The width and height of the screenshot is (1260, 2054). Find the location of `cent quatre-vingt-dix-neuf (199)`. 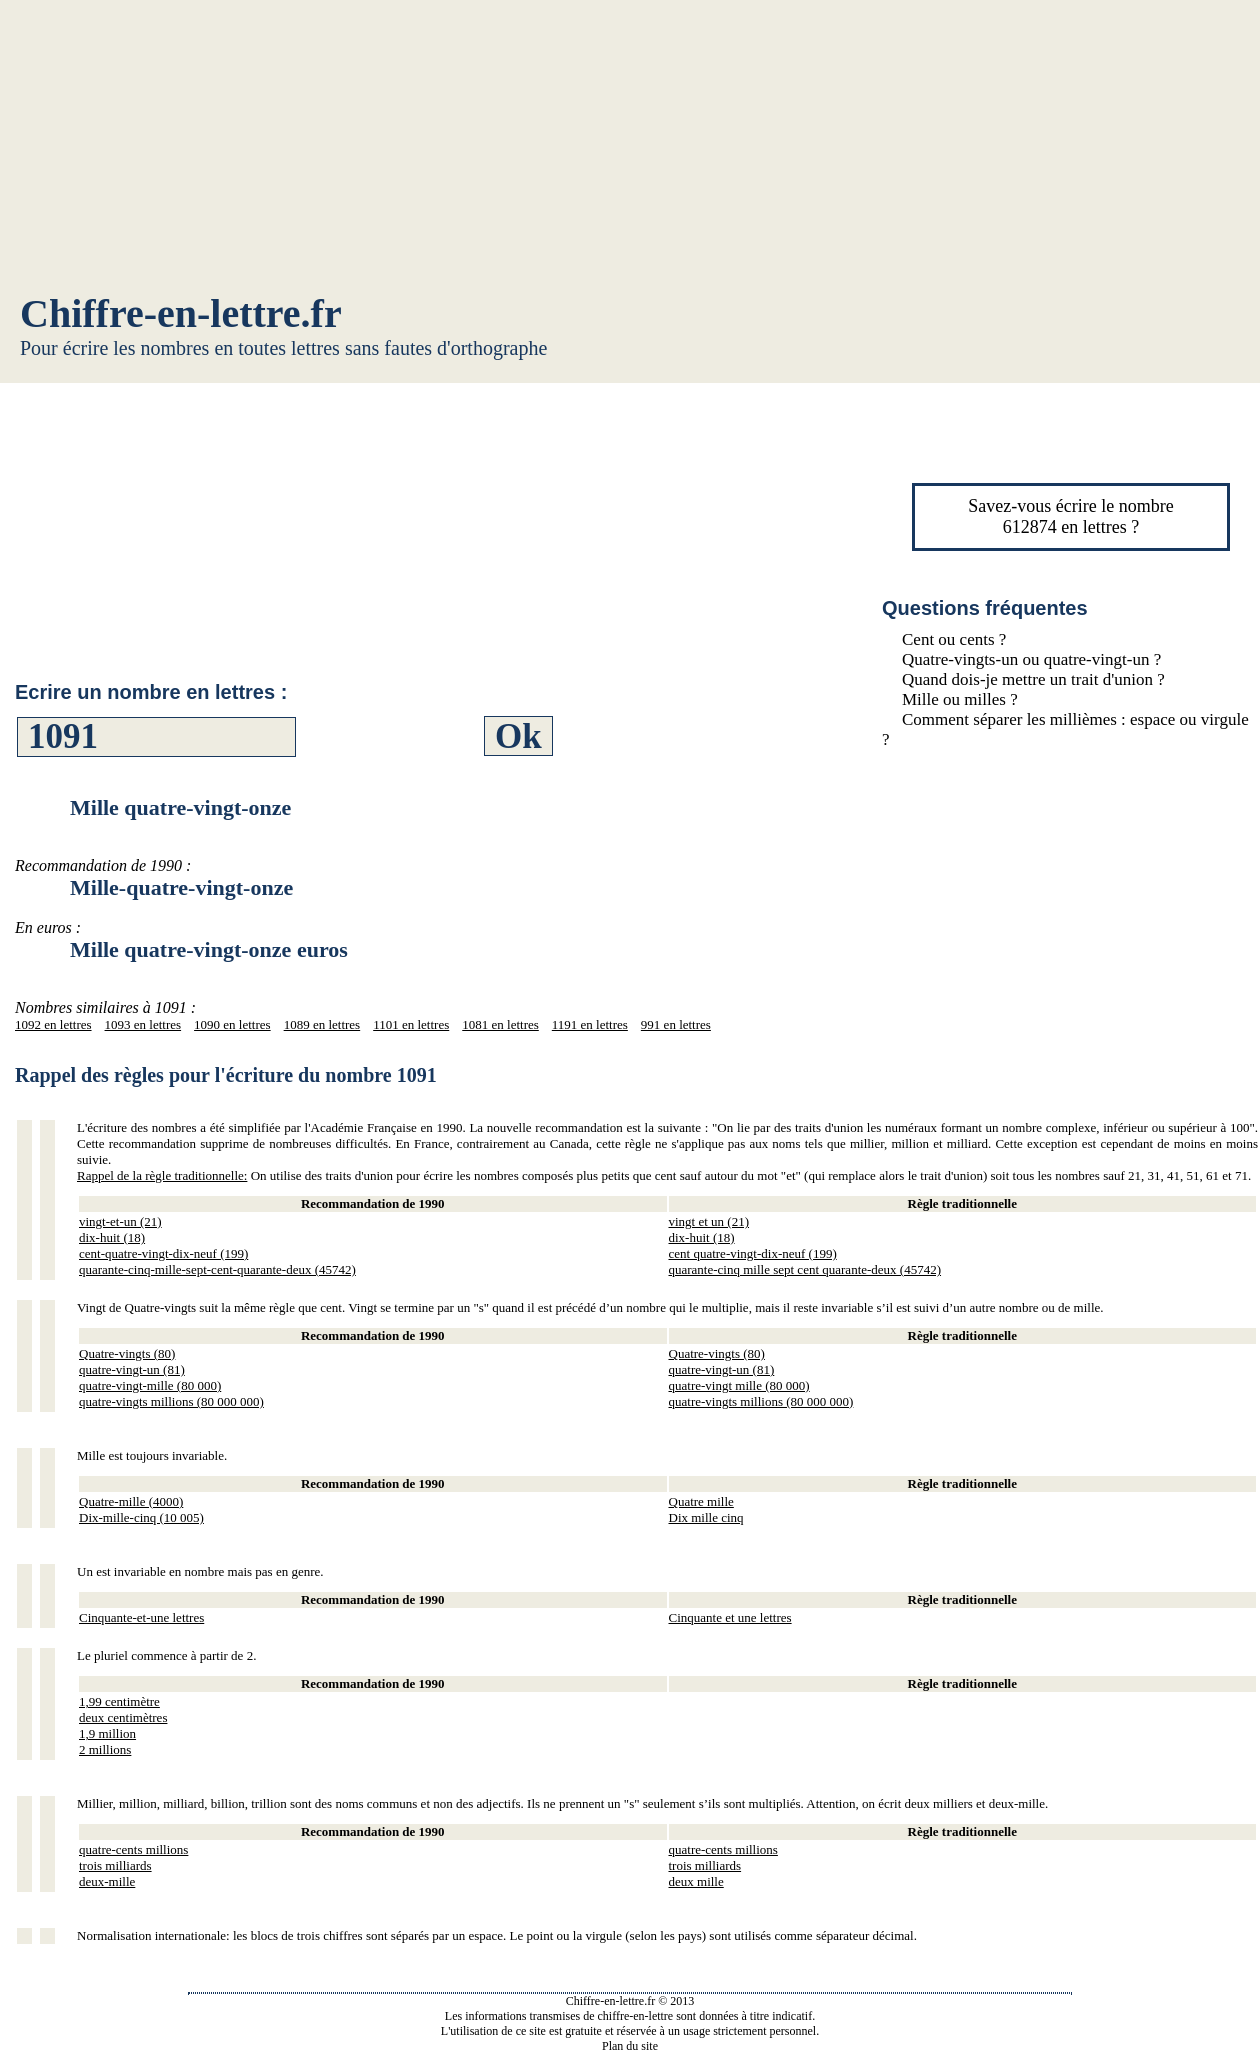

cent quatre-vingt-dix-neuf (199) is located at coordinates (753, 1253).